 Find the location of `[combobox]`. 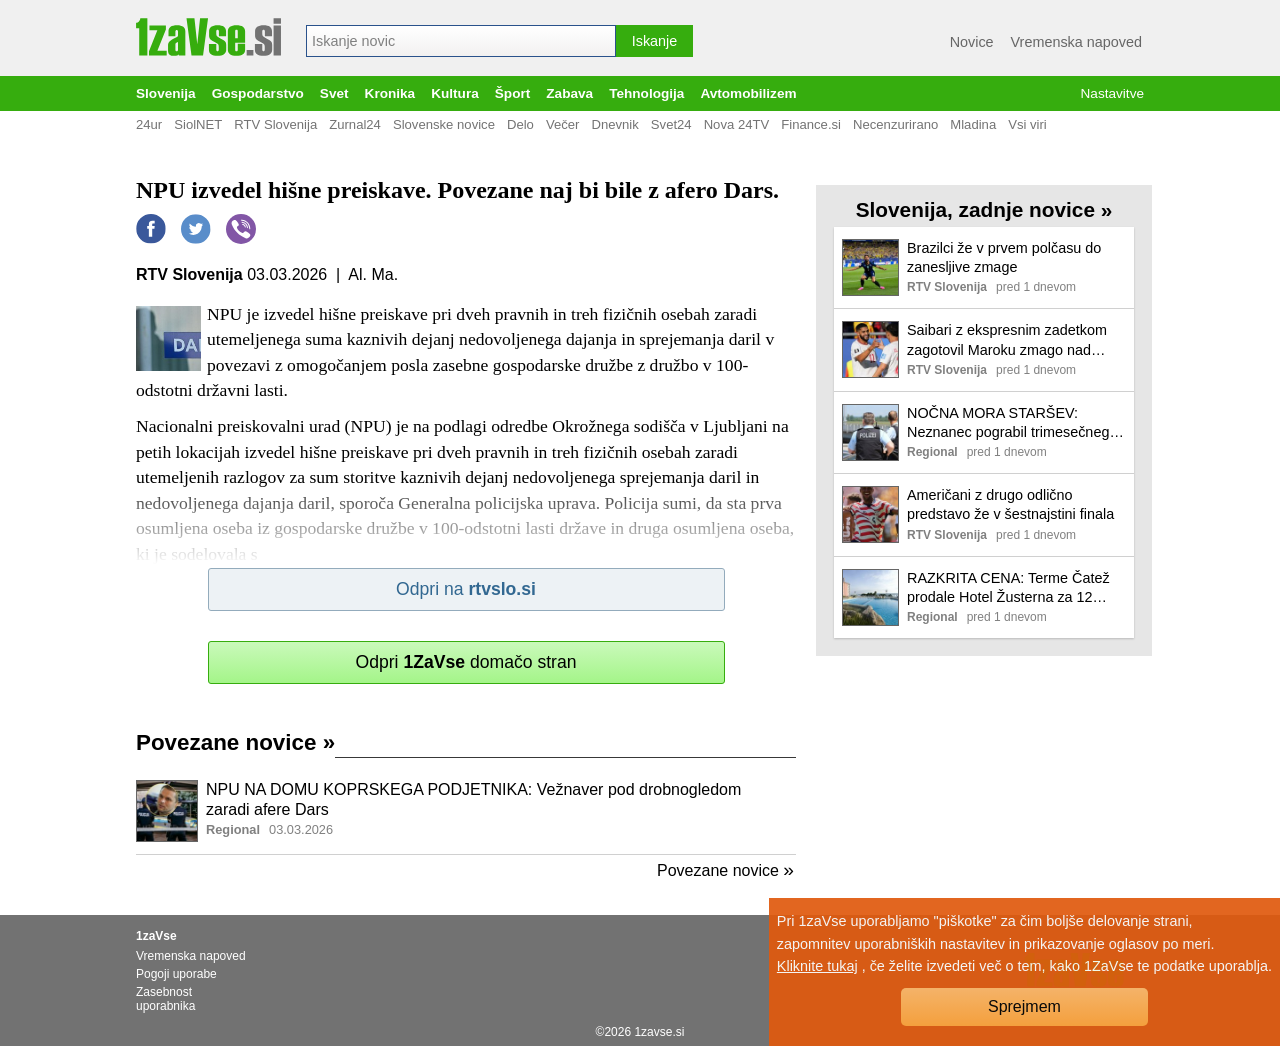

[combobox] is located at coordinates (461, 41).